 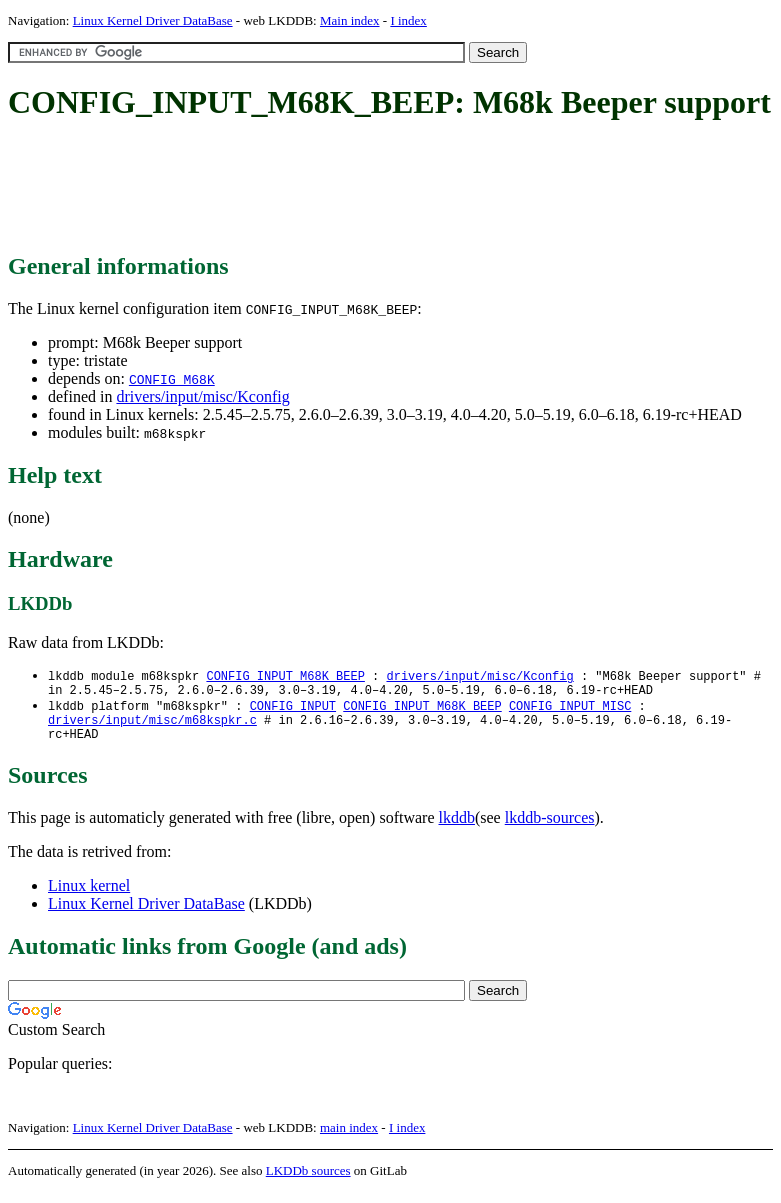 What do you see at coordinates (350, 20) in the screenshot?
I see `Main index` at bounding box center [350, 20].